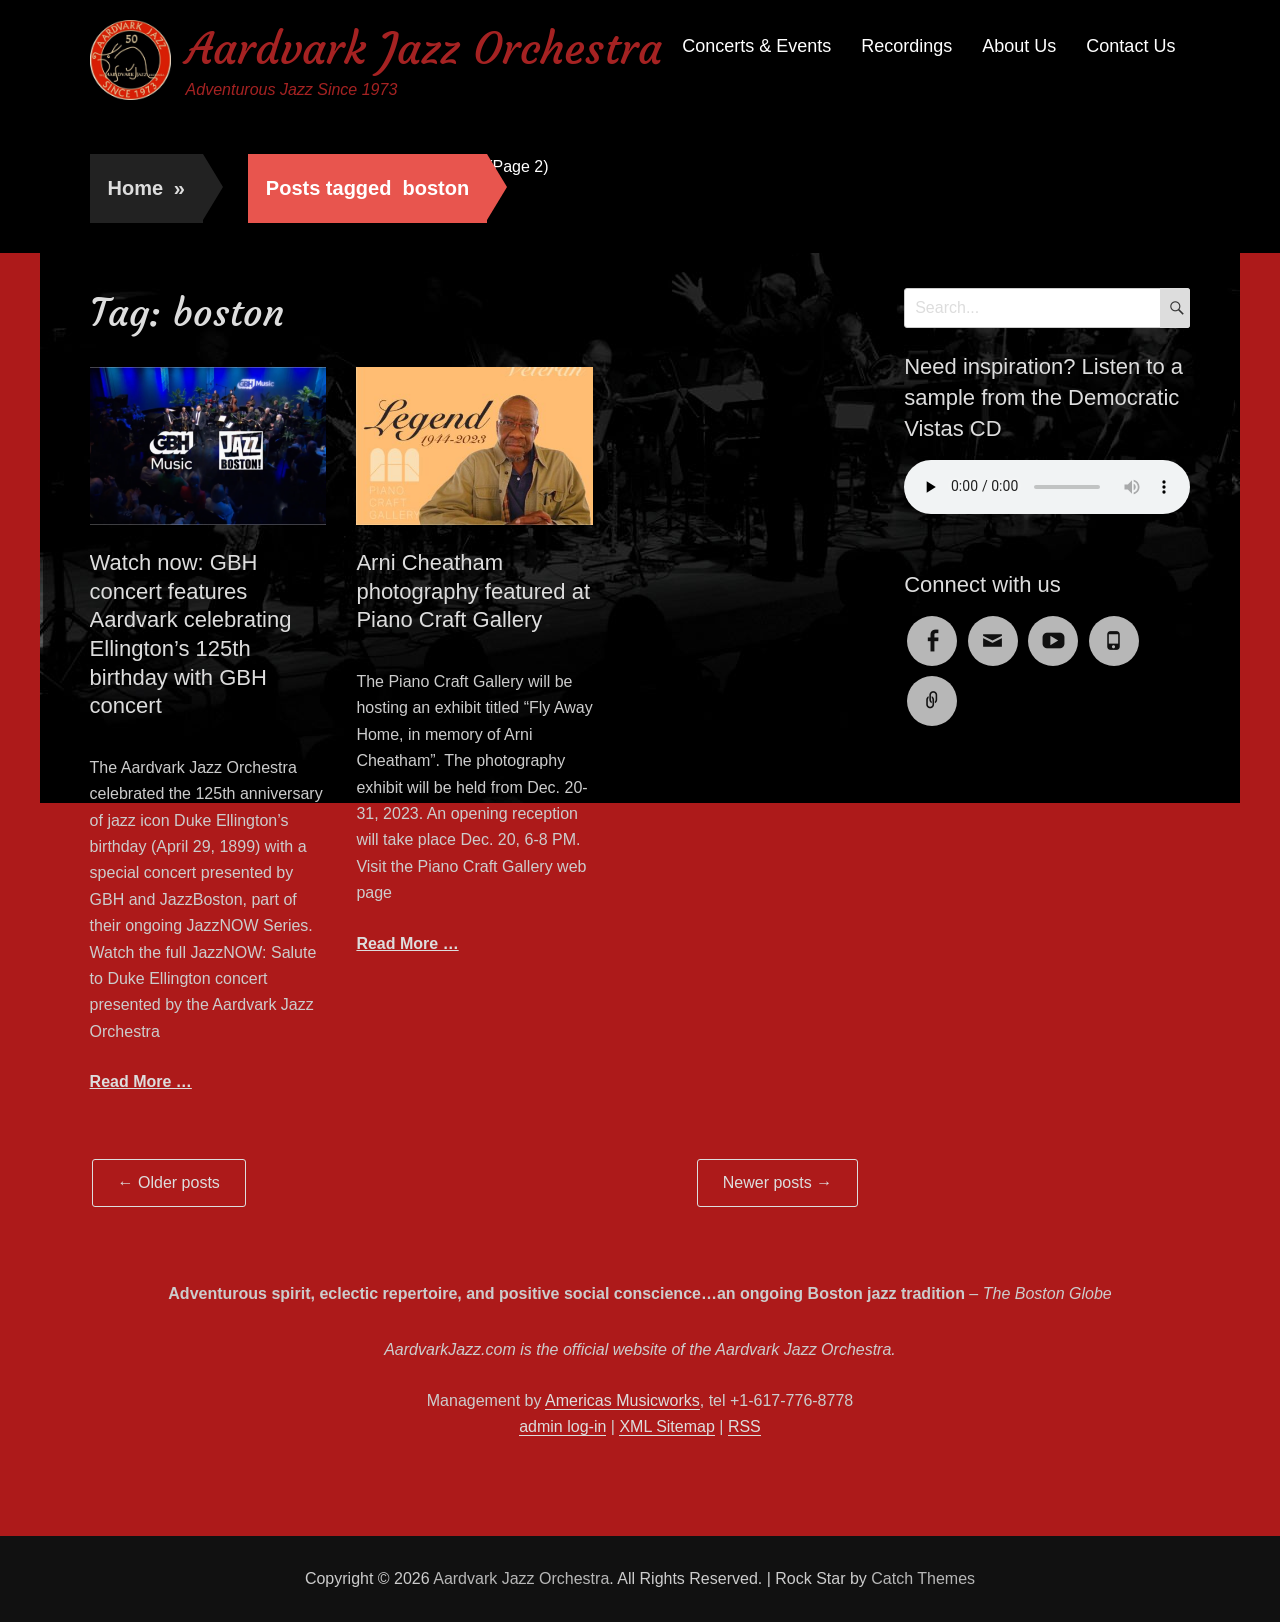 The width and height of the screenshot is (1280, 1622). Describe the element at coordinates (744, 1426) in the screenshot. I see `RSS` at that location.